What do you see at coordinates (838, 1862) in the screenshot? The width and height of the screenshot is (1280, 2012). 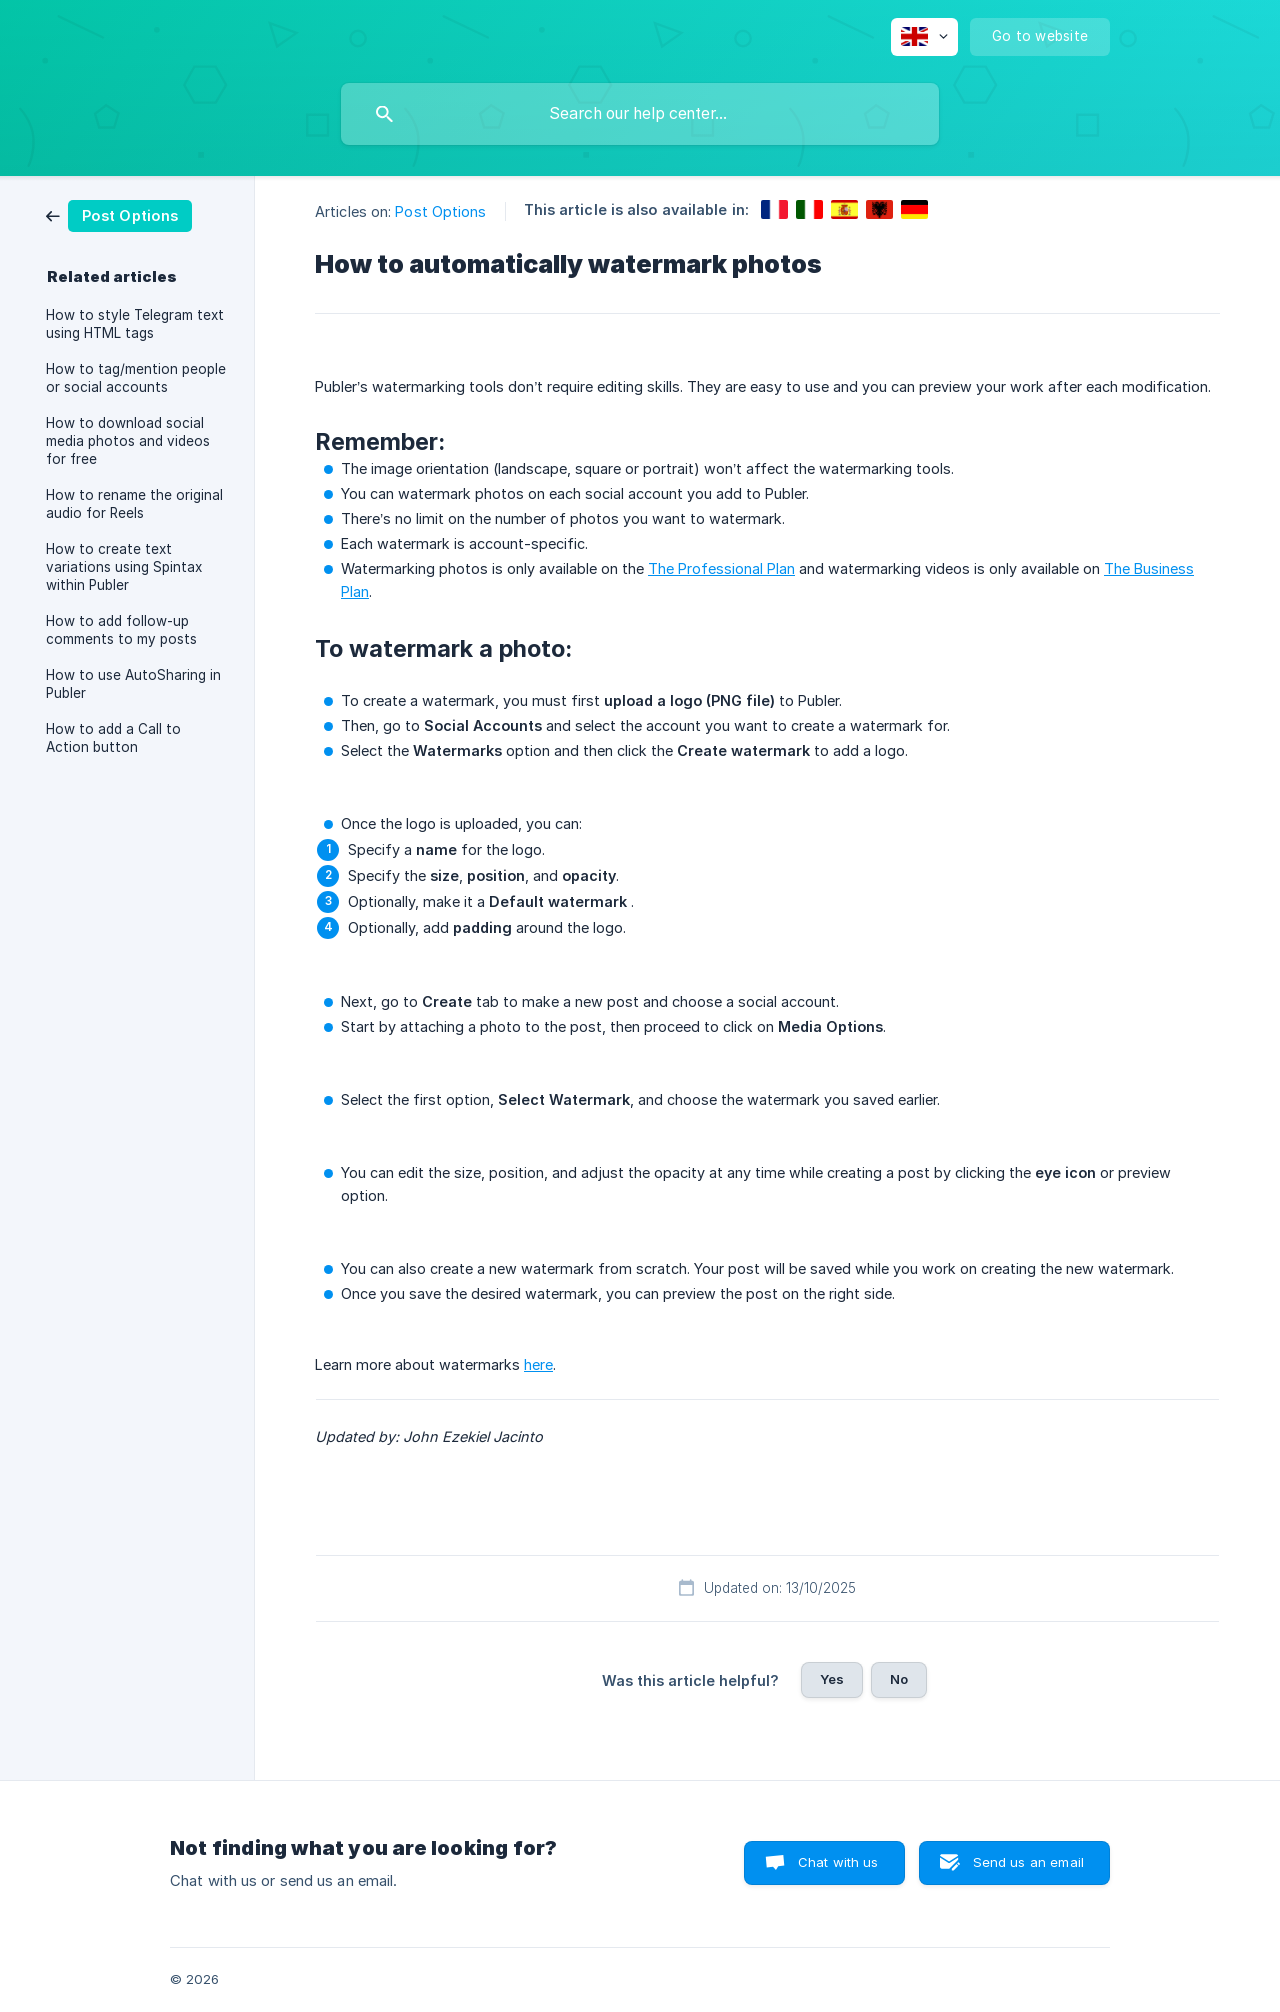 I see `Chat with us [button]` at bounding box center [838, 1862].